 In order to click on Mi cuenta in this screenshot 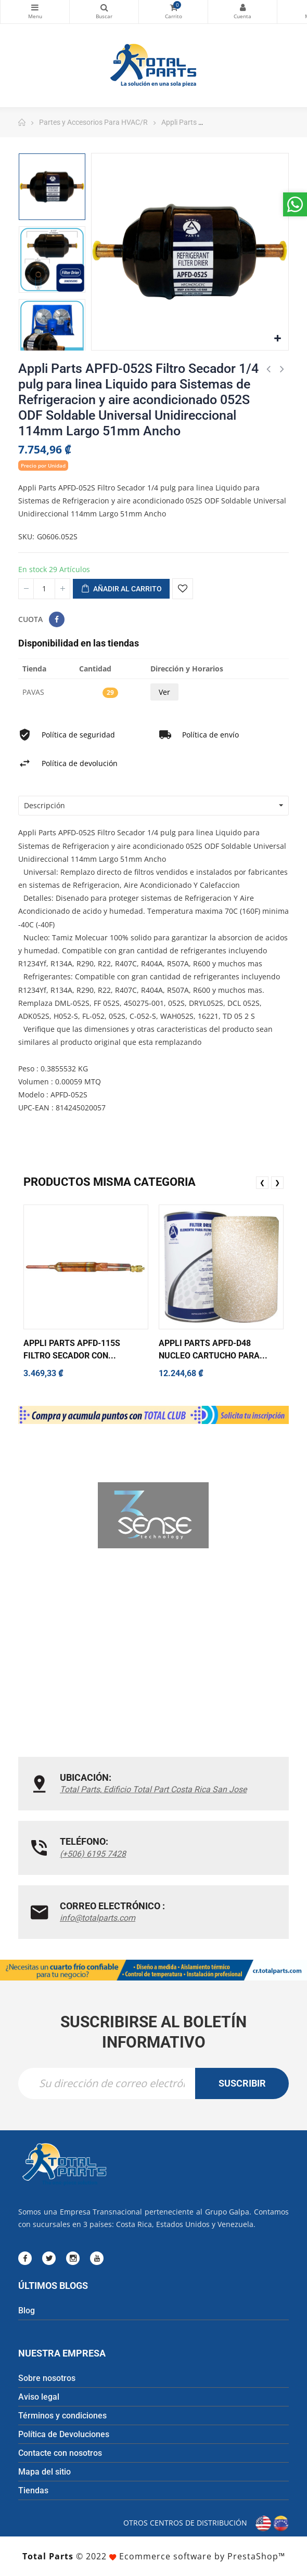, I will do `click(242, 7)`.